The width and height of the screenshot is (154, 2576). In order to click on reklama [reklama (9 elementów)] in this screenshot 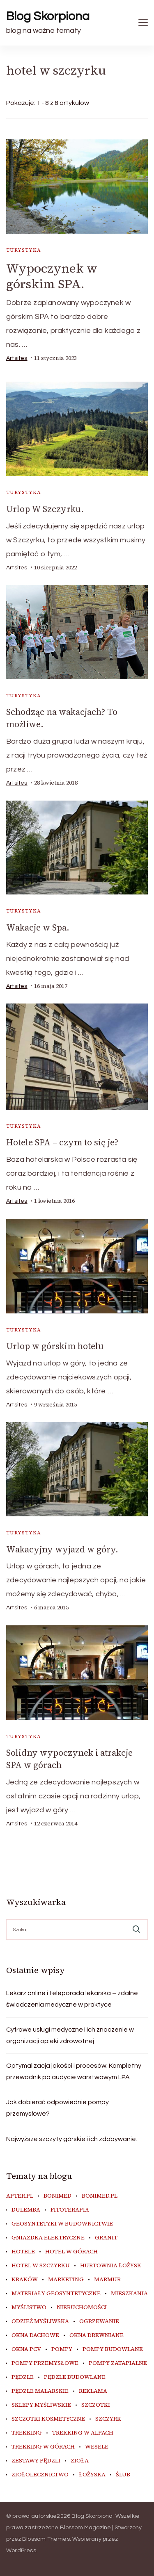, I will do `click(93, 2391)`.